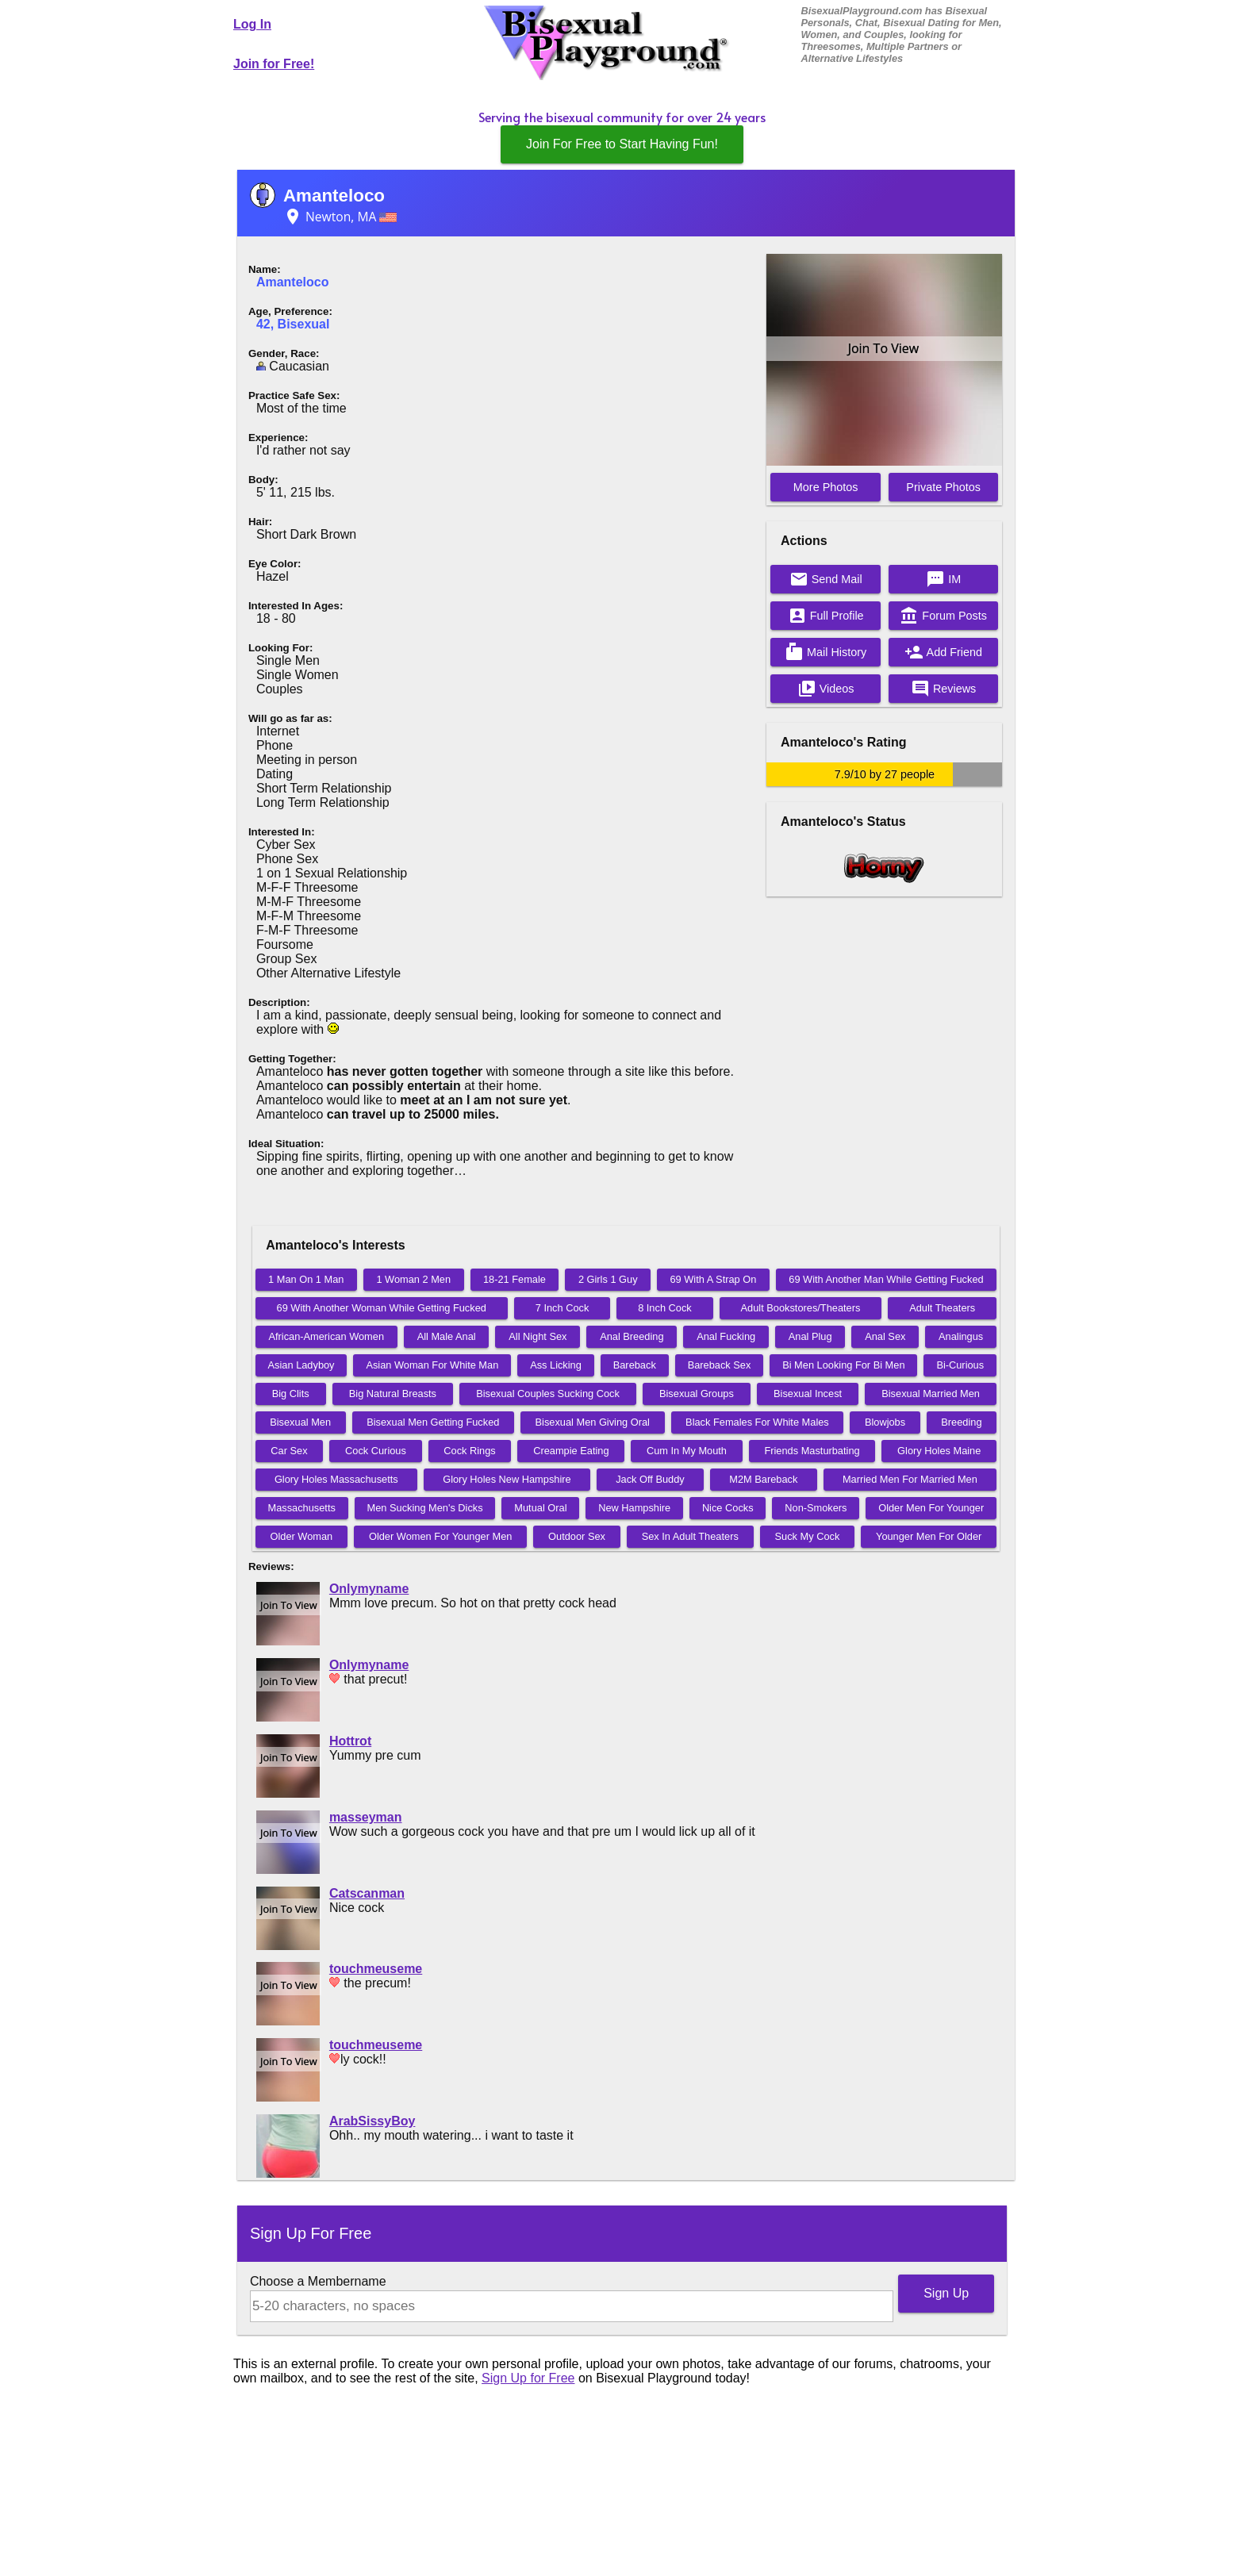 The image size is (1244, 2576). Describe the element at coordinates (306, 1279) in the screenshot. I see `1 Man On 1 Man` at that location.